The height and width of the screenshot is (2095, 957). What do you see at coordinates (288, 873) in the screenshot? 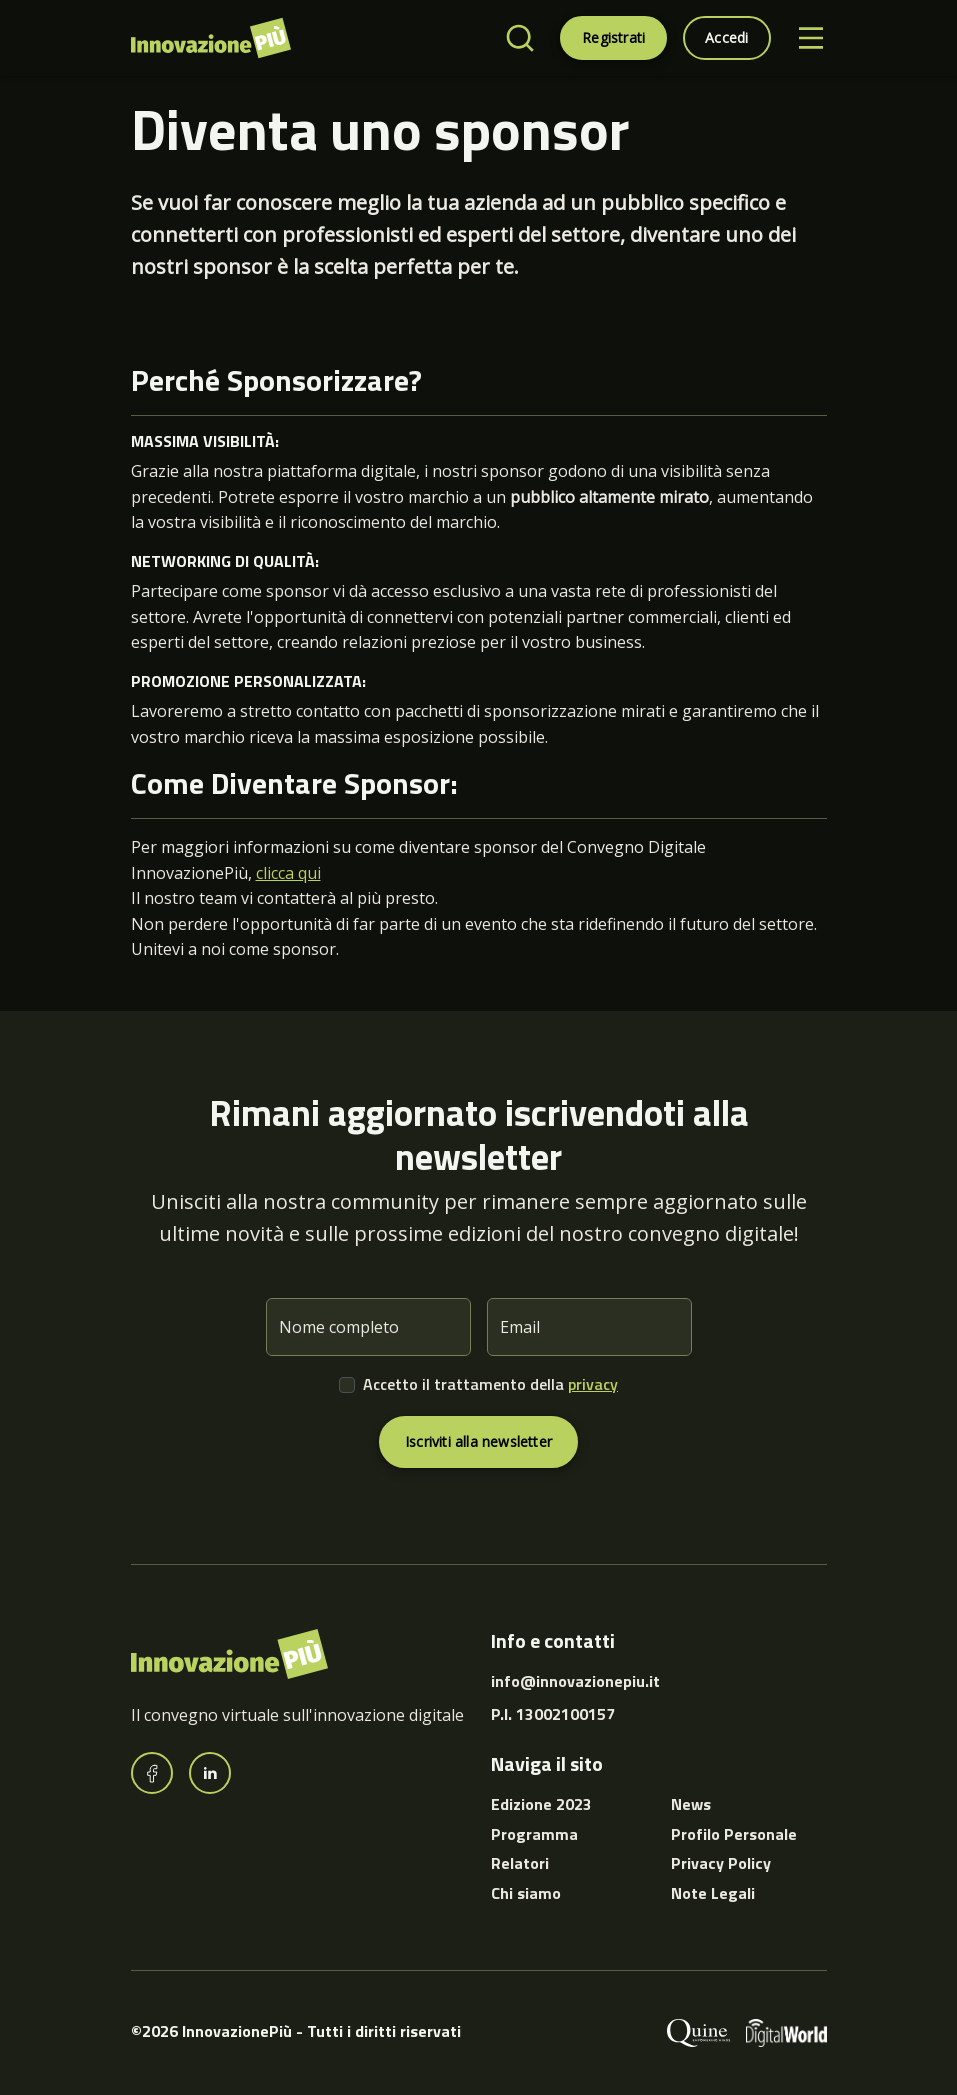
I see `clicca qui` at bounding box center [288, 873].